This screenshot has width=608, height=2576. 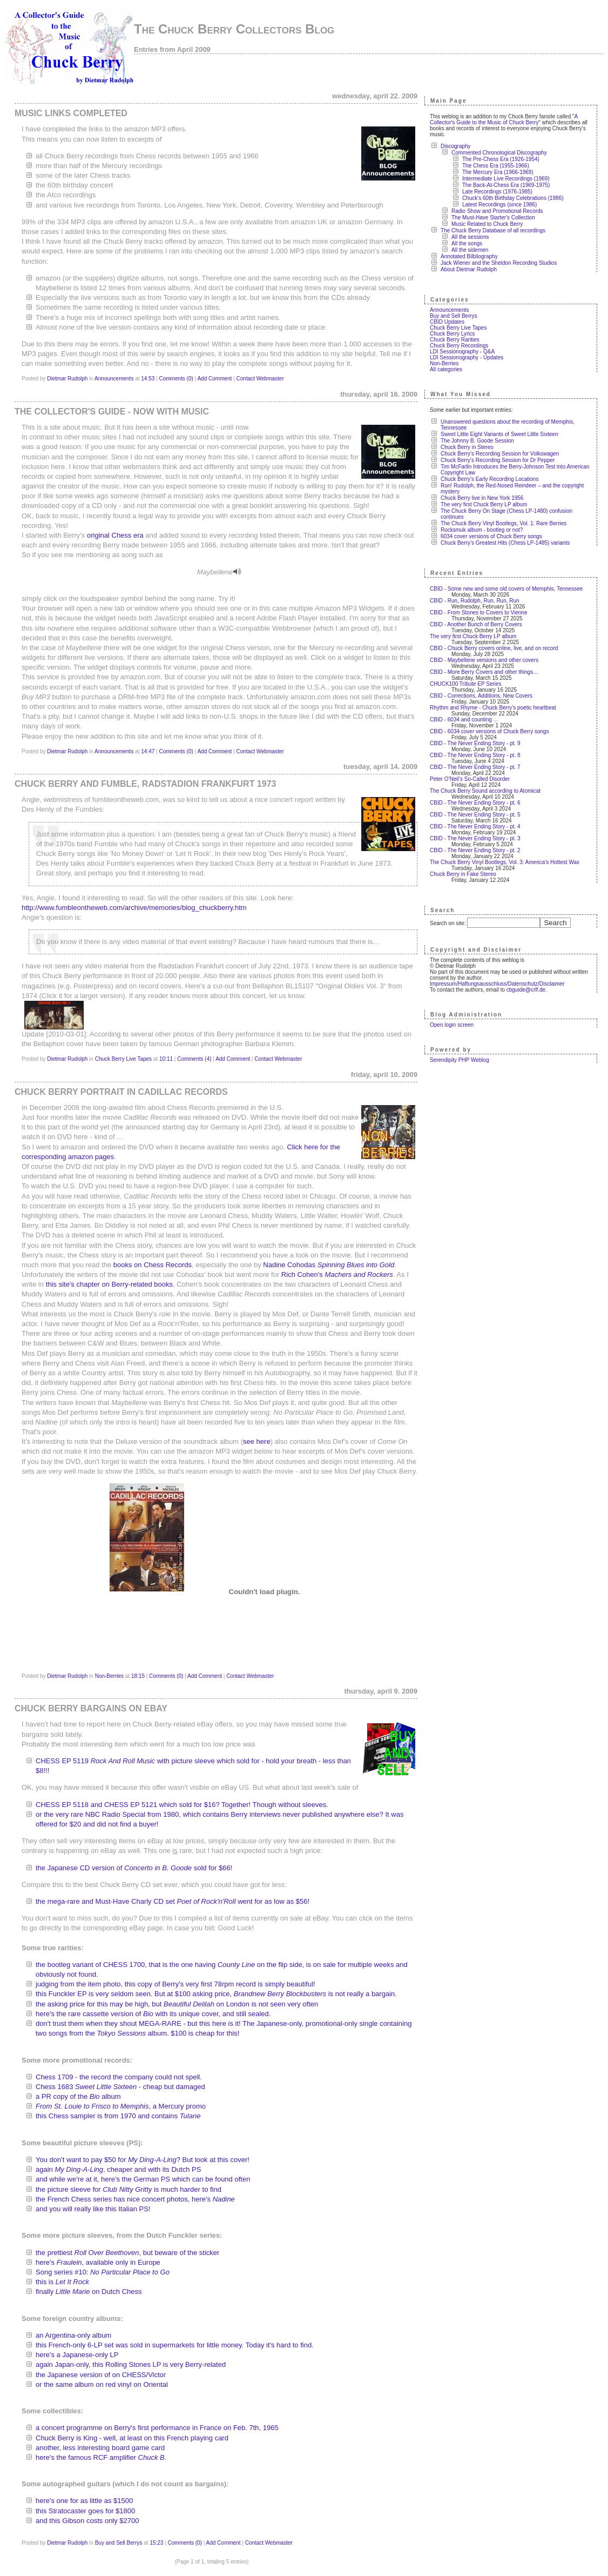 What do you see at coordinates (504, 862) in the screenshot?
I see `The Chuck Berry Vinyl Bootlegs, Vol. 3: America's Hottest Wax` at bounding box center [504, 862].